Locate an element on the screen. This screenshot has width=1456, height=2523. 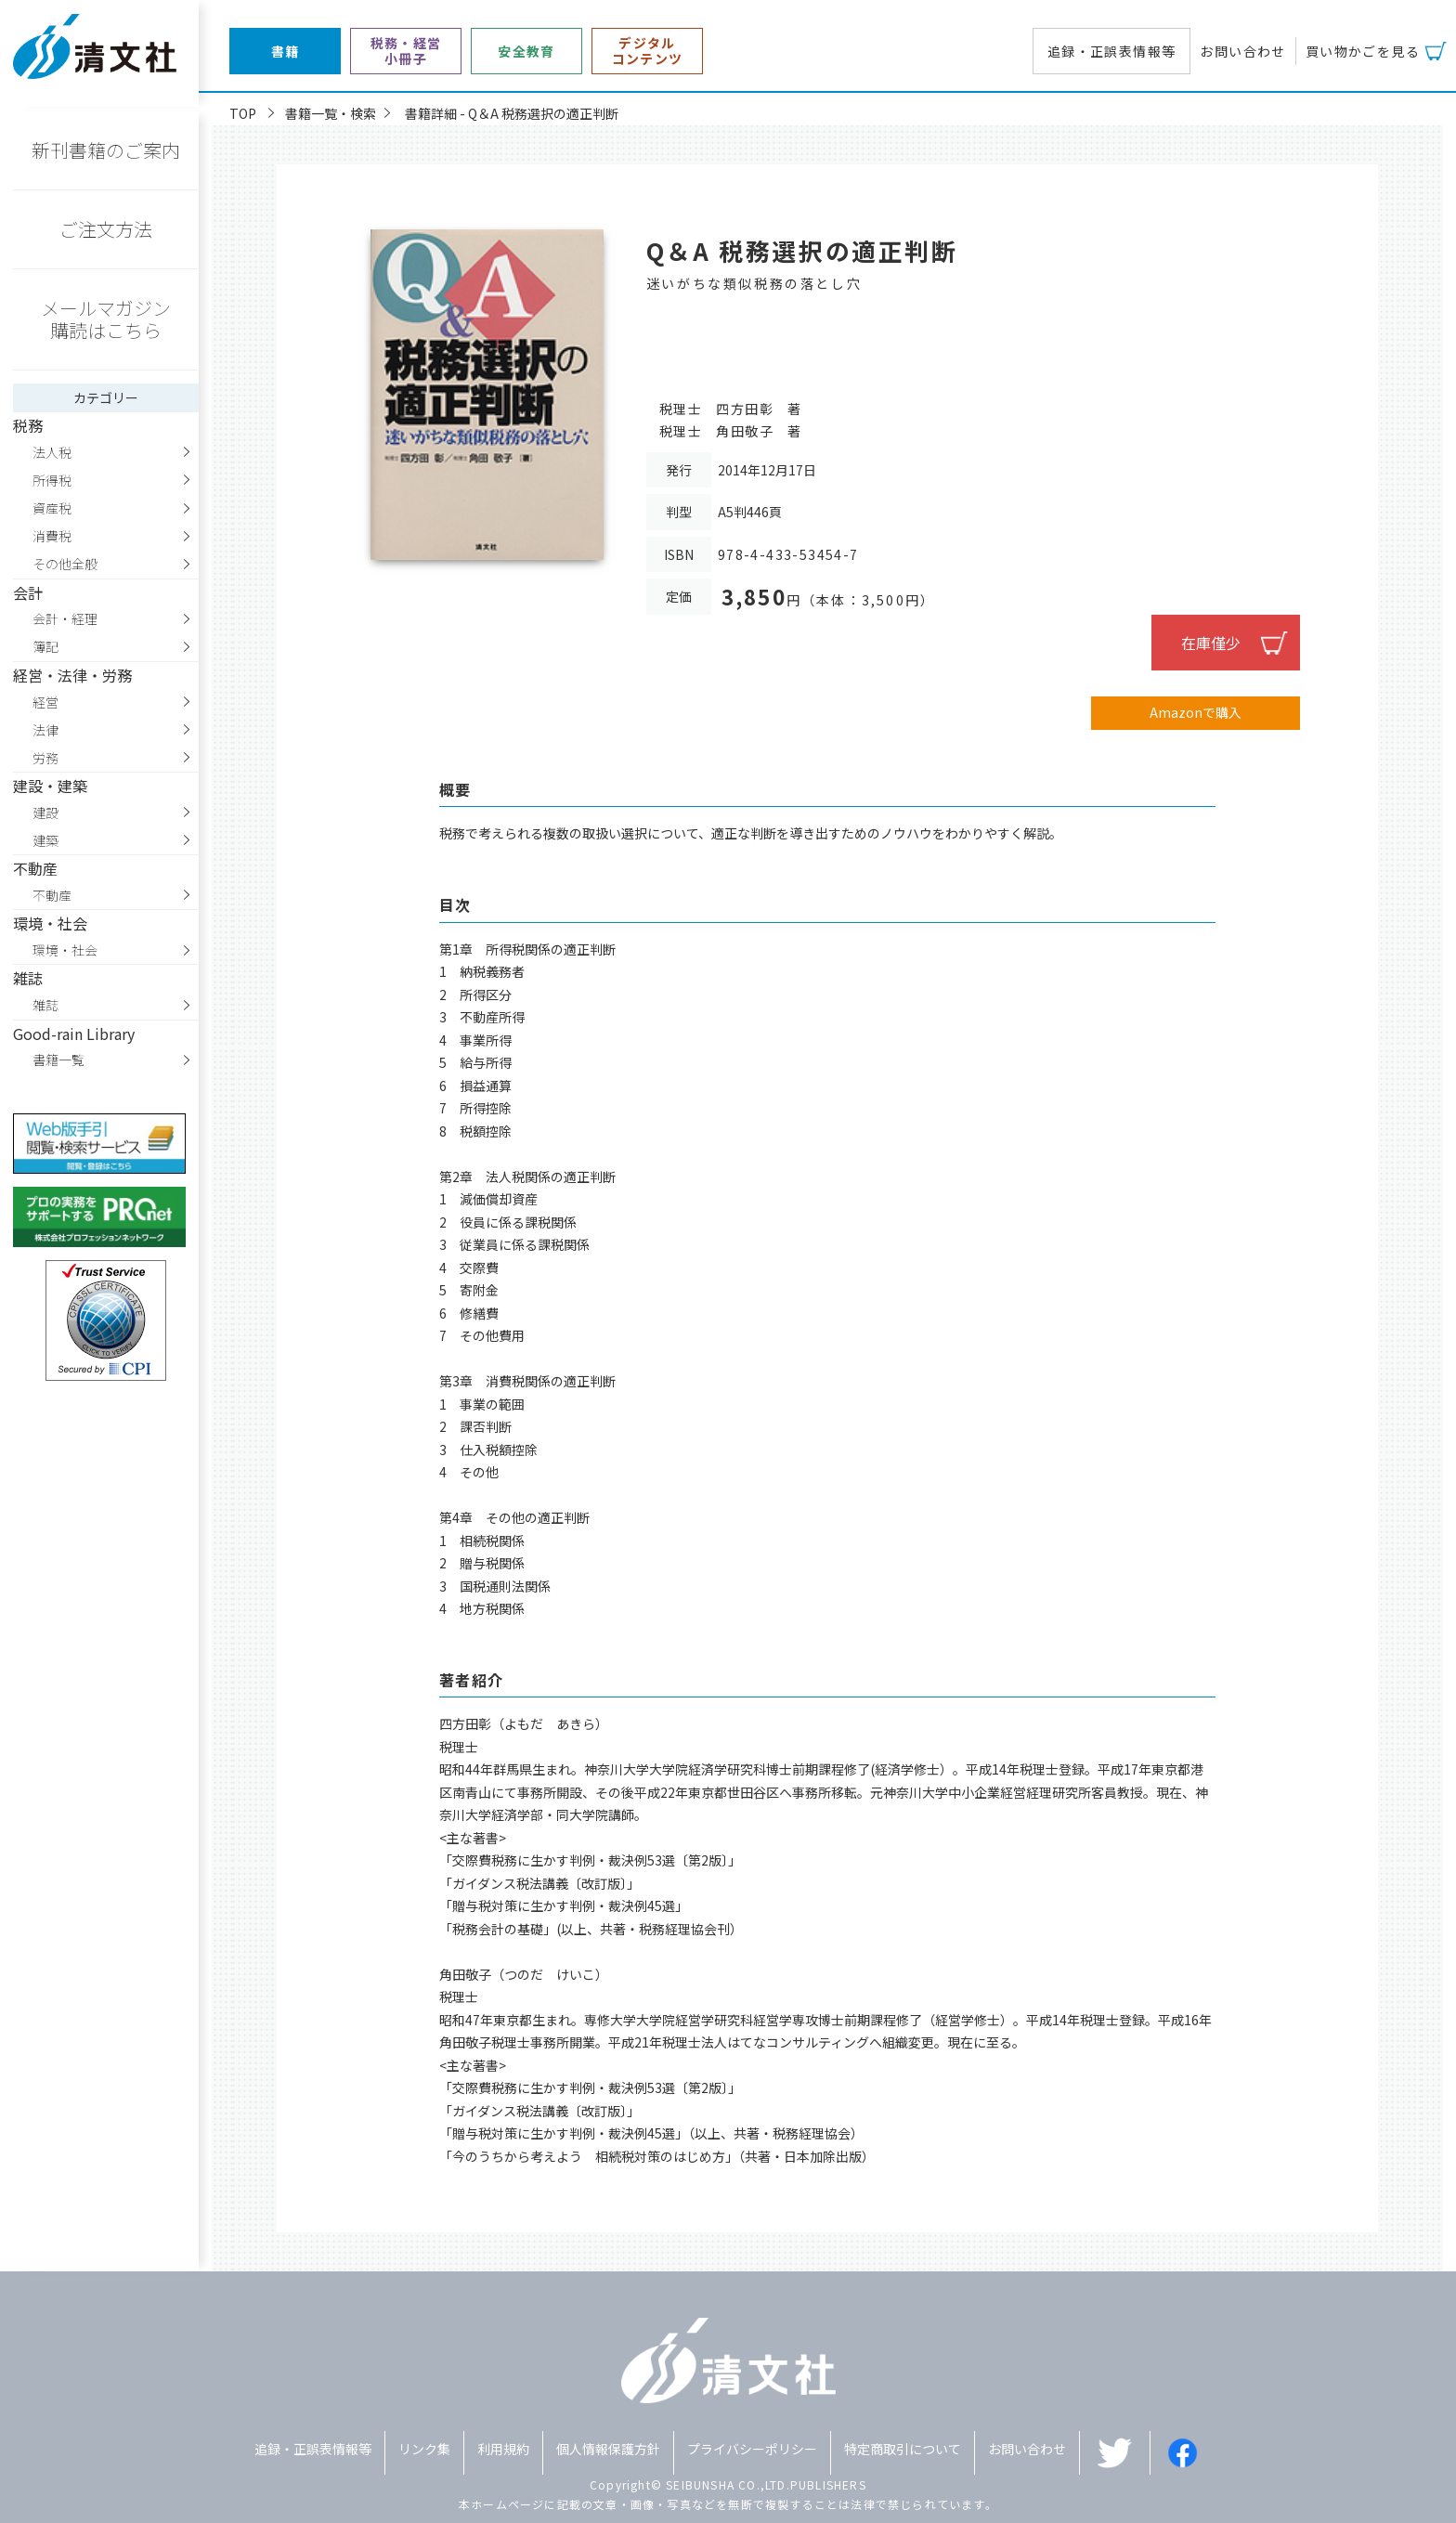
書籍一覧・検索 is located at coordinates (330, 113).